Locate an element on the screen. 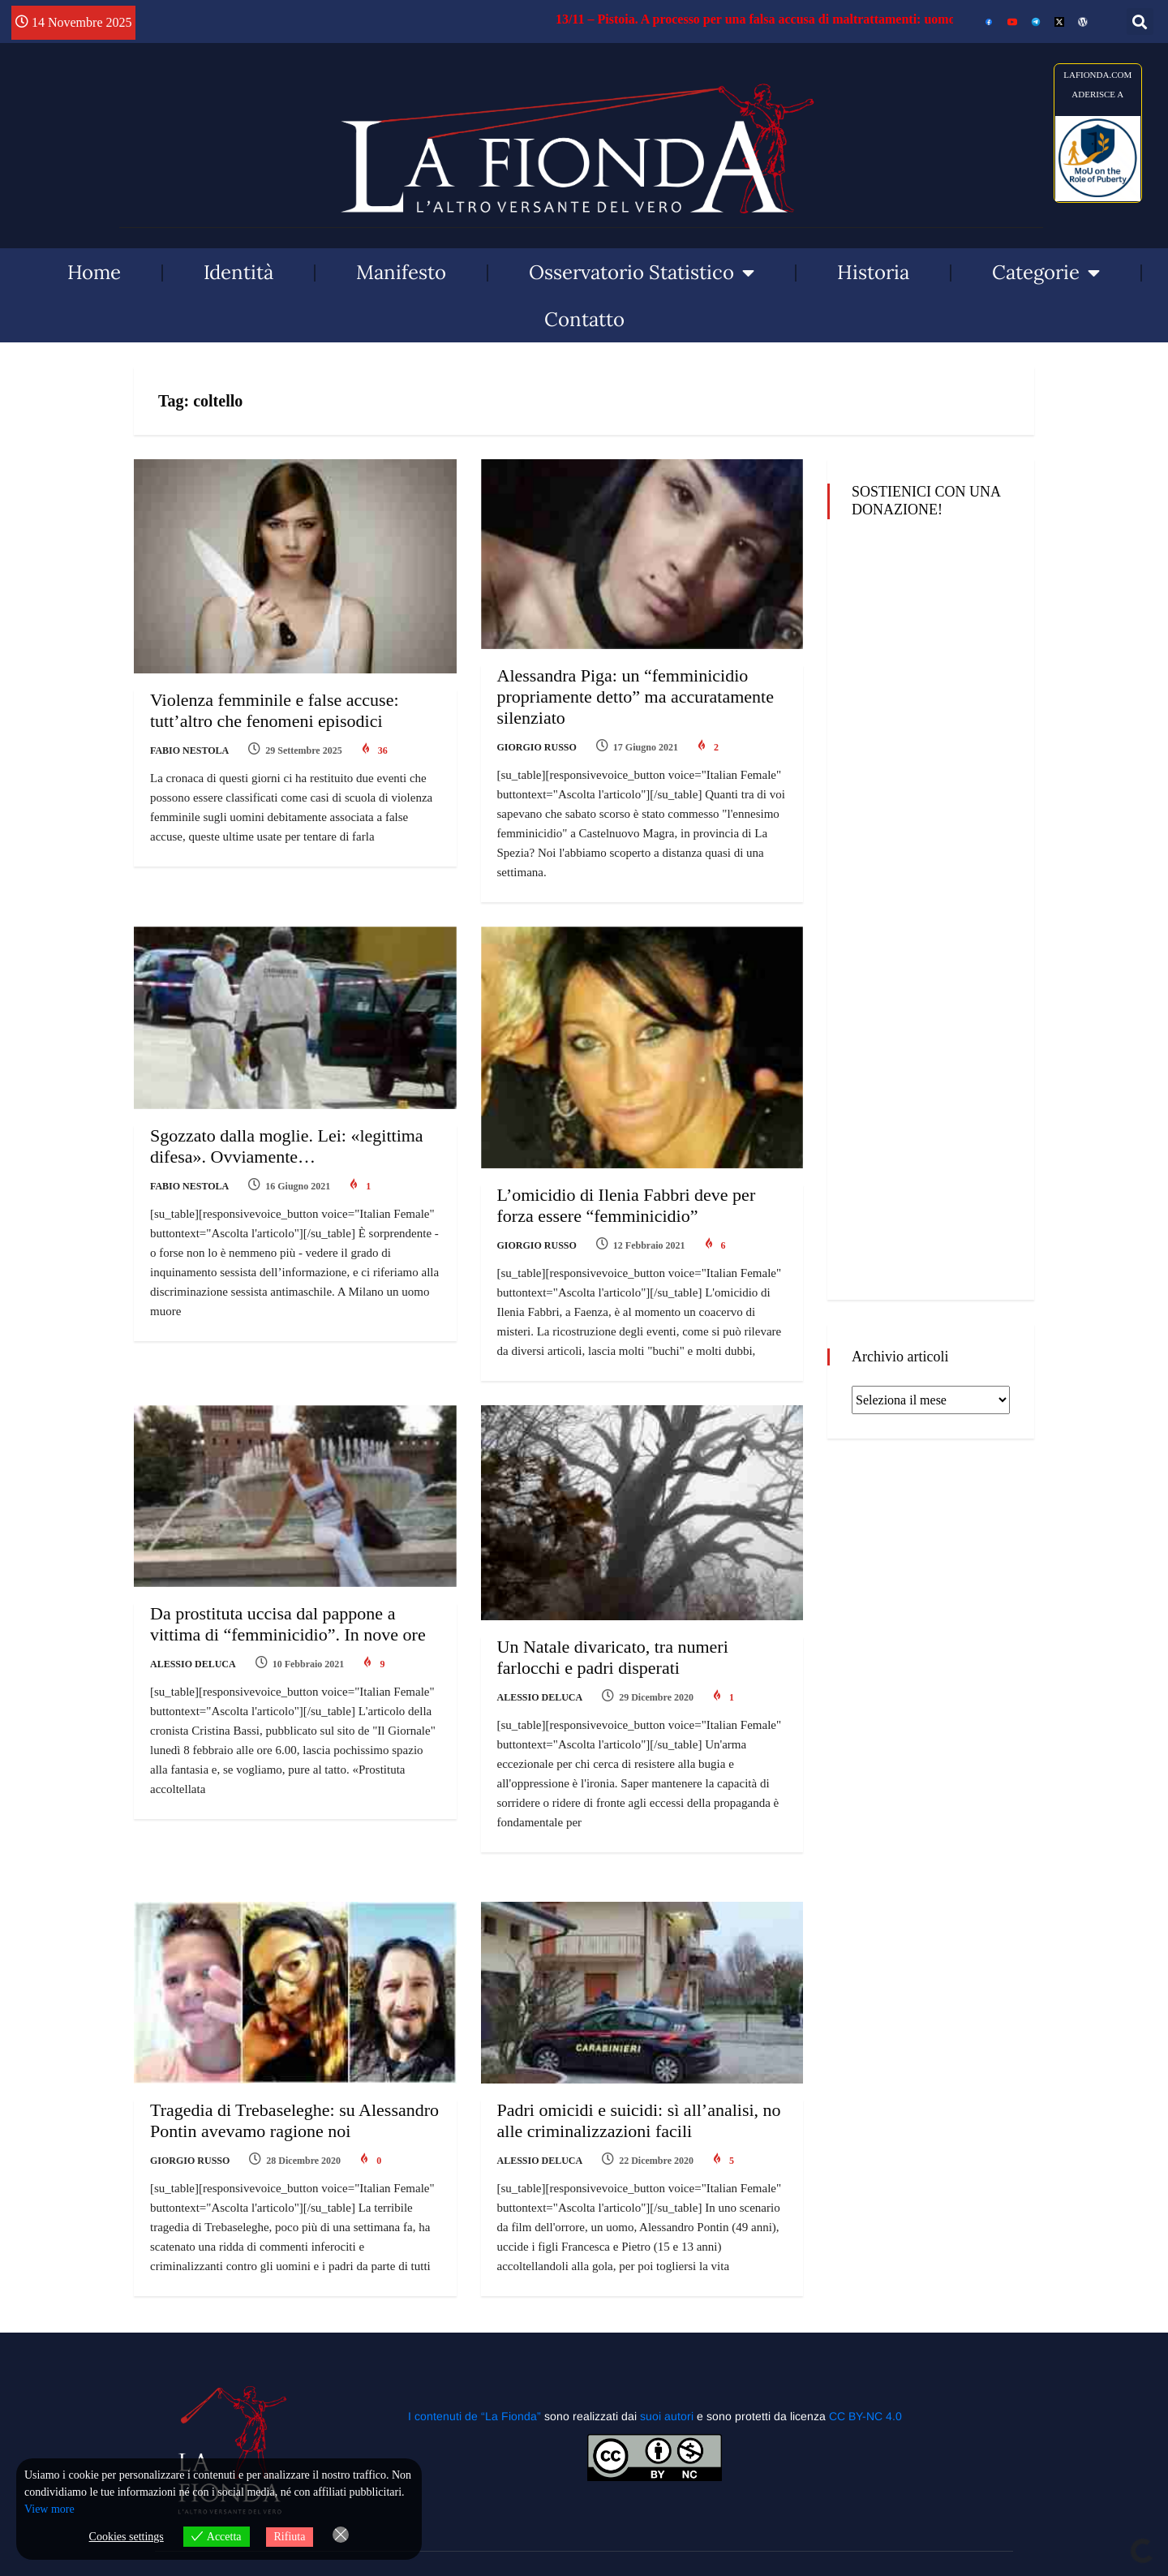  L’omicidio di Ilenia Fabbri deve per forza essere “femminicidio” is located at coordinates (626, 1205).